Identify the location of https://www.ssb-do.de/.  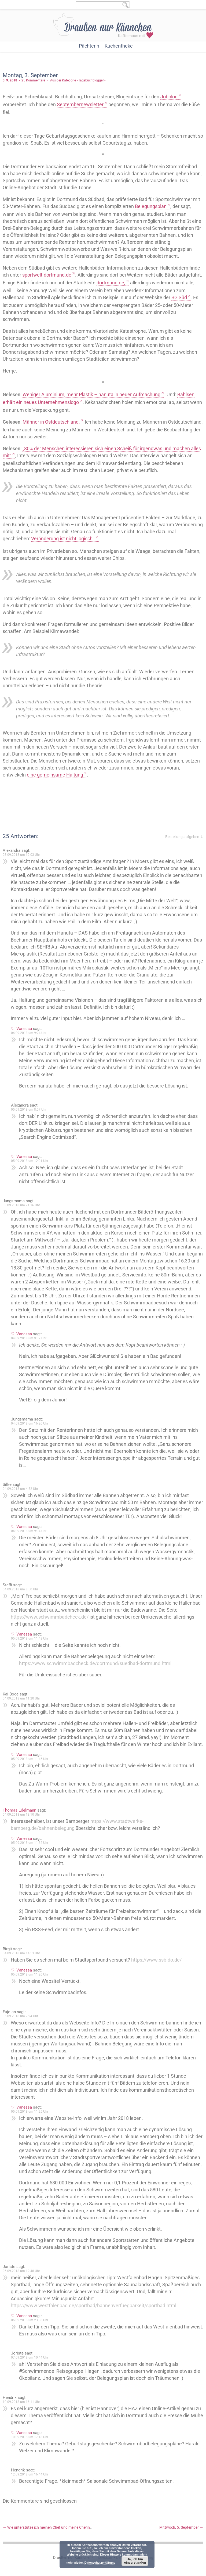
(156, 1960).